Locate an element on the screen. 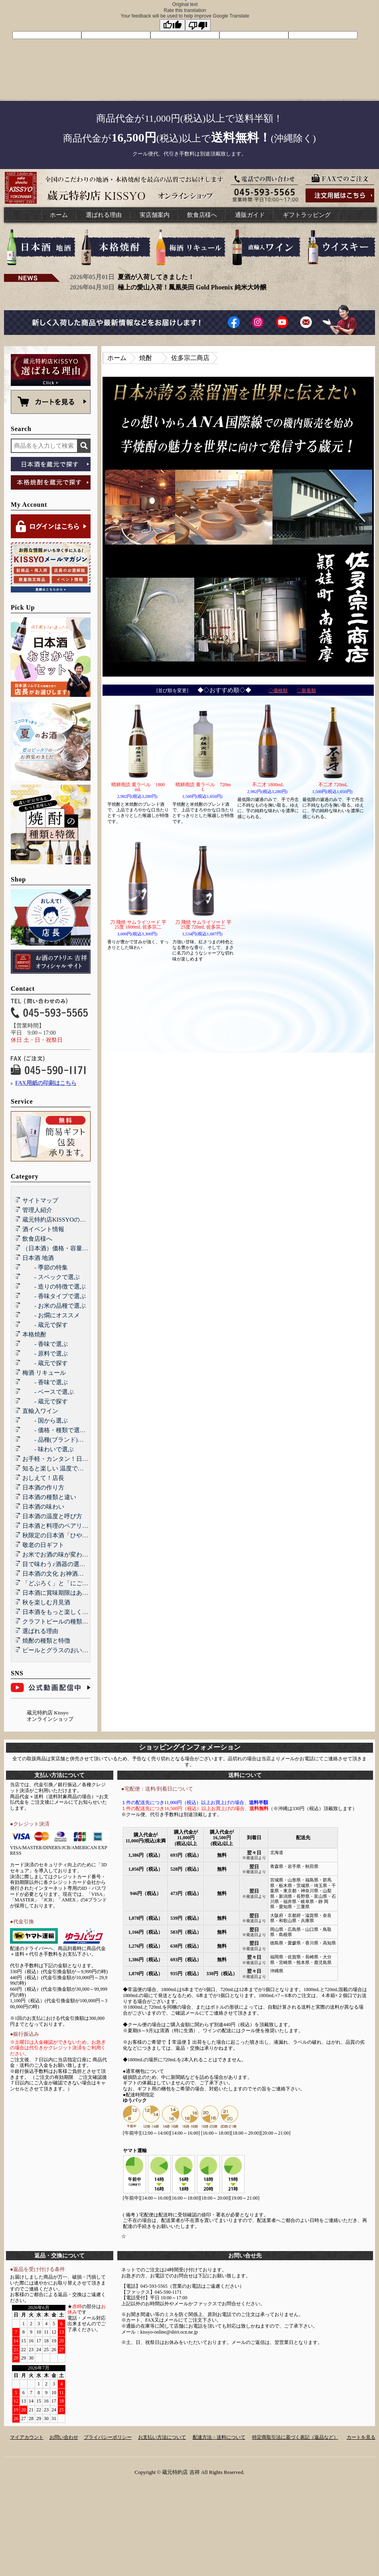  敬老の日ギフト is located at coordinates (43, 1545).